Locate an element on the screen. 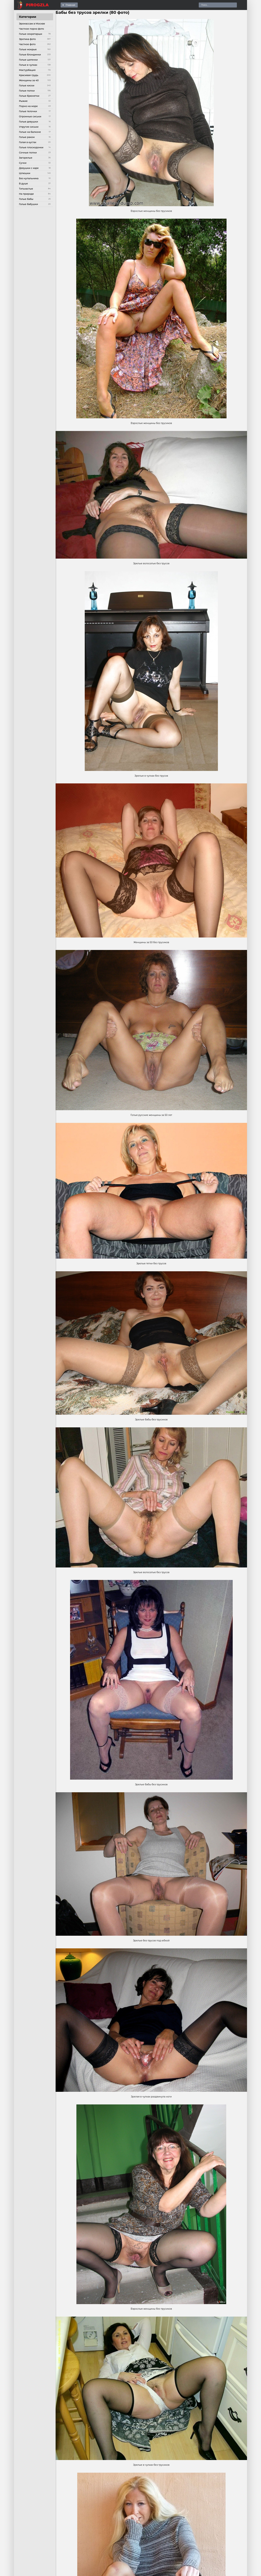  Эротика фото is located at coordinates (27, 39).